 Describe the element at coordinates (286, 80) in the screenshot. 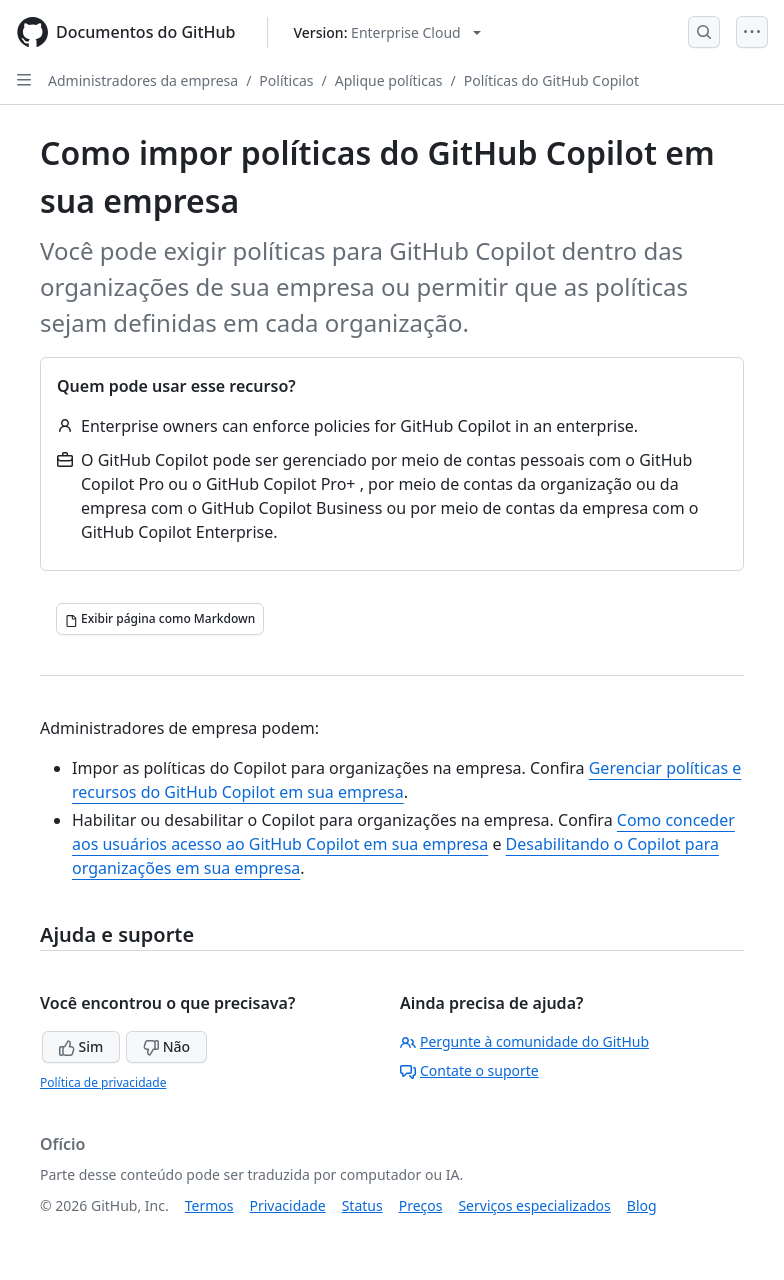

I see `Políticas` at that location.